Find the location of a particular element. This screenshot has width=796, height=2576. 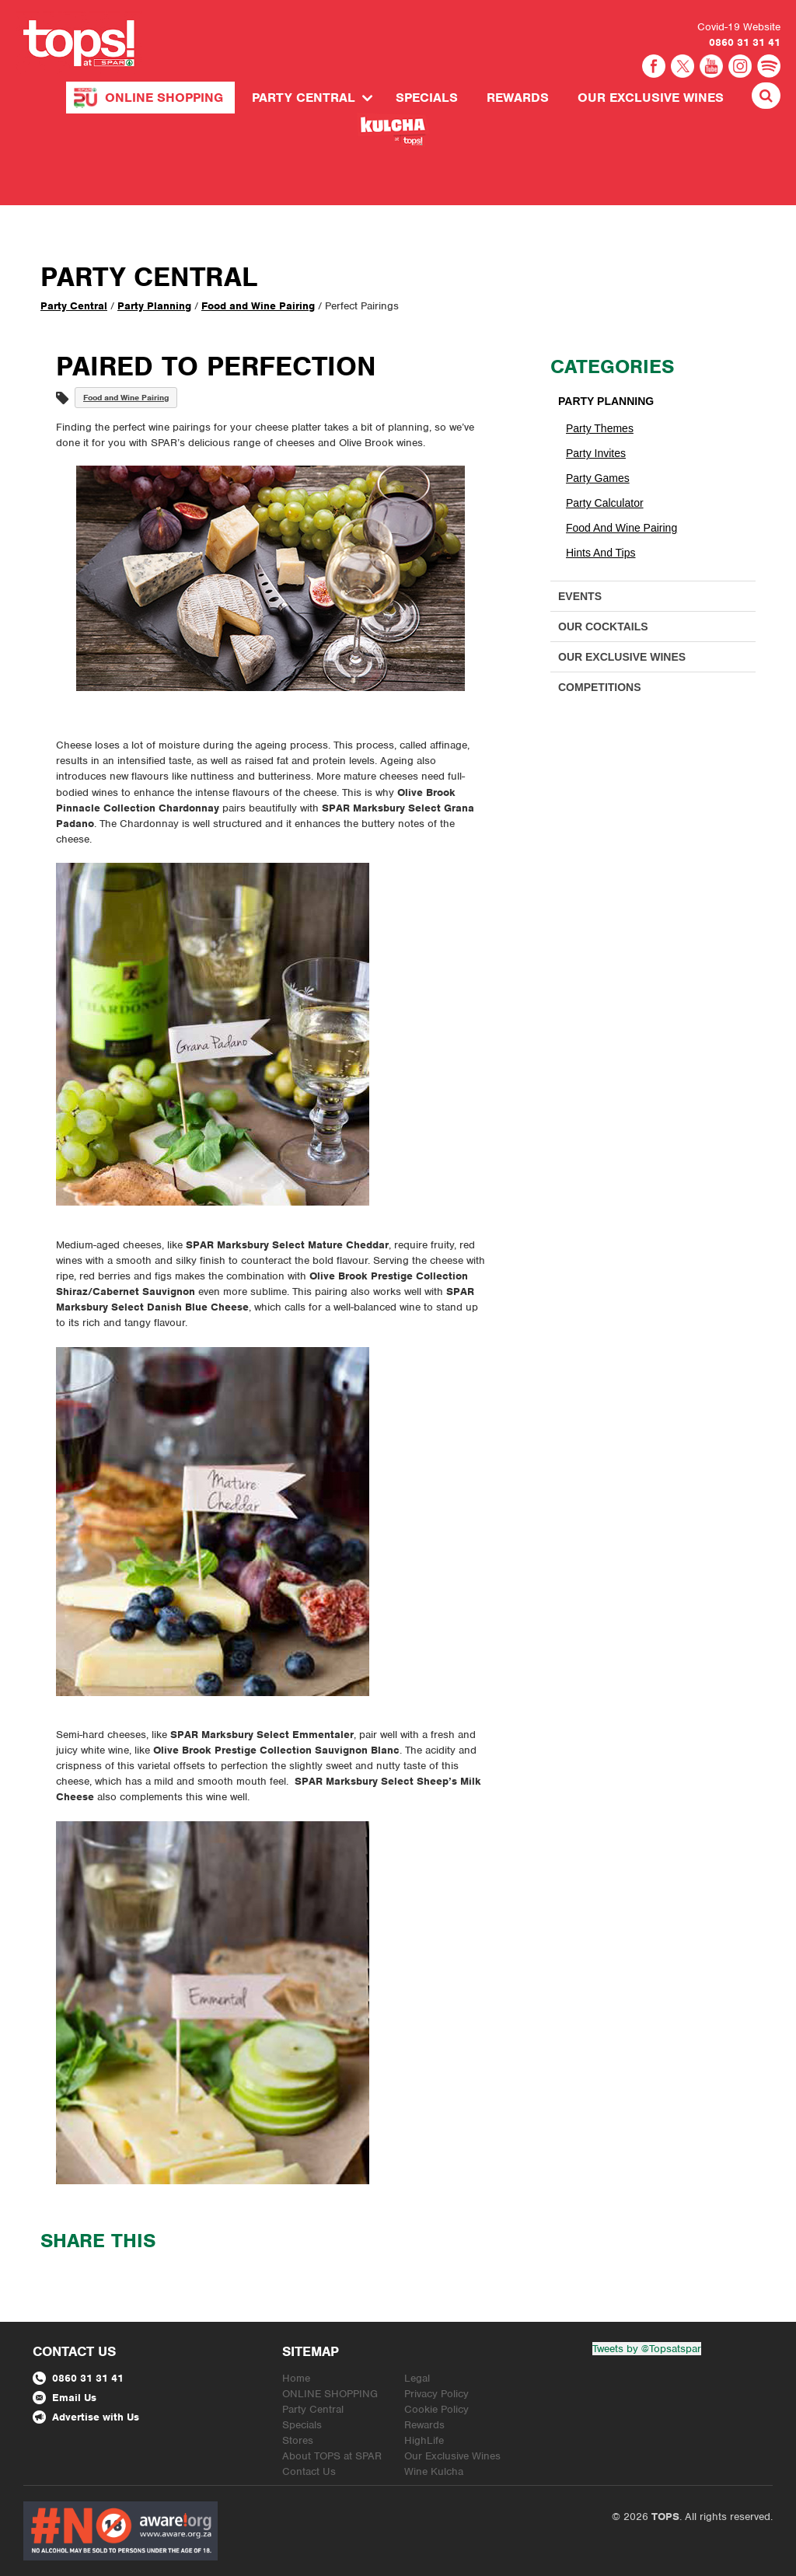

Advertise with Us is located at coordinates (86, 2417).